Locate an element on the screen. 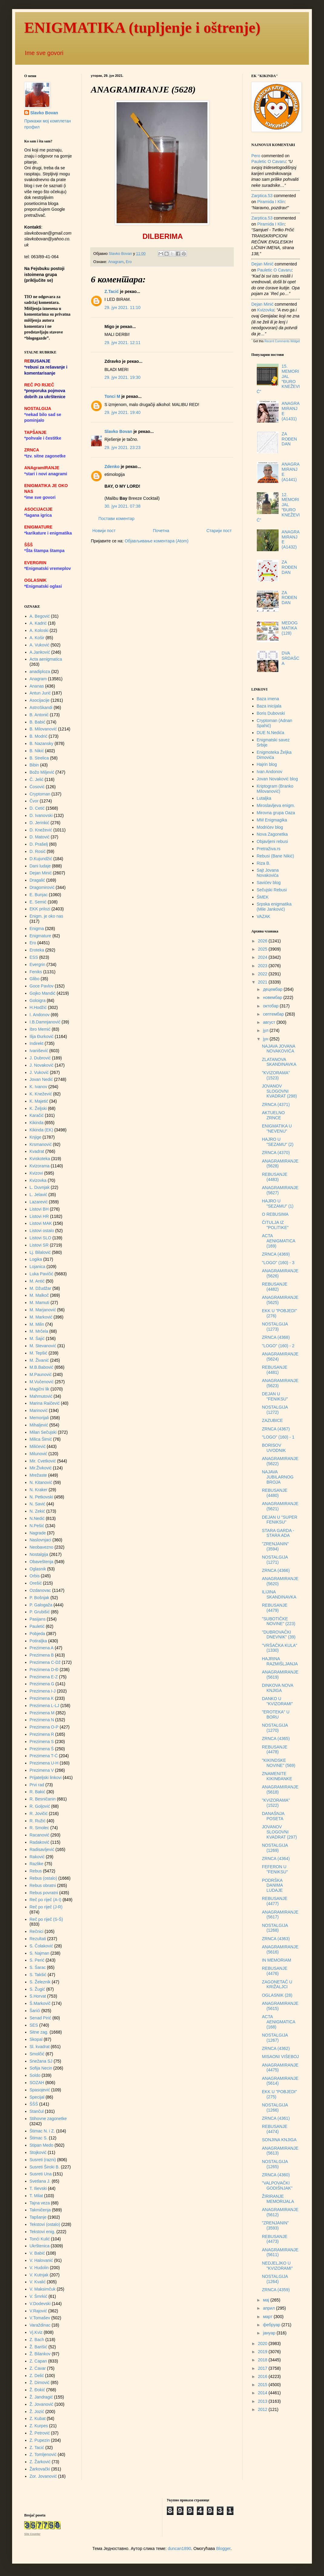  Dani ludaje is located at coordinates (40, 866).